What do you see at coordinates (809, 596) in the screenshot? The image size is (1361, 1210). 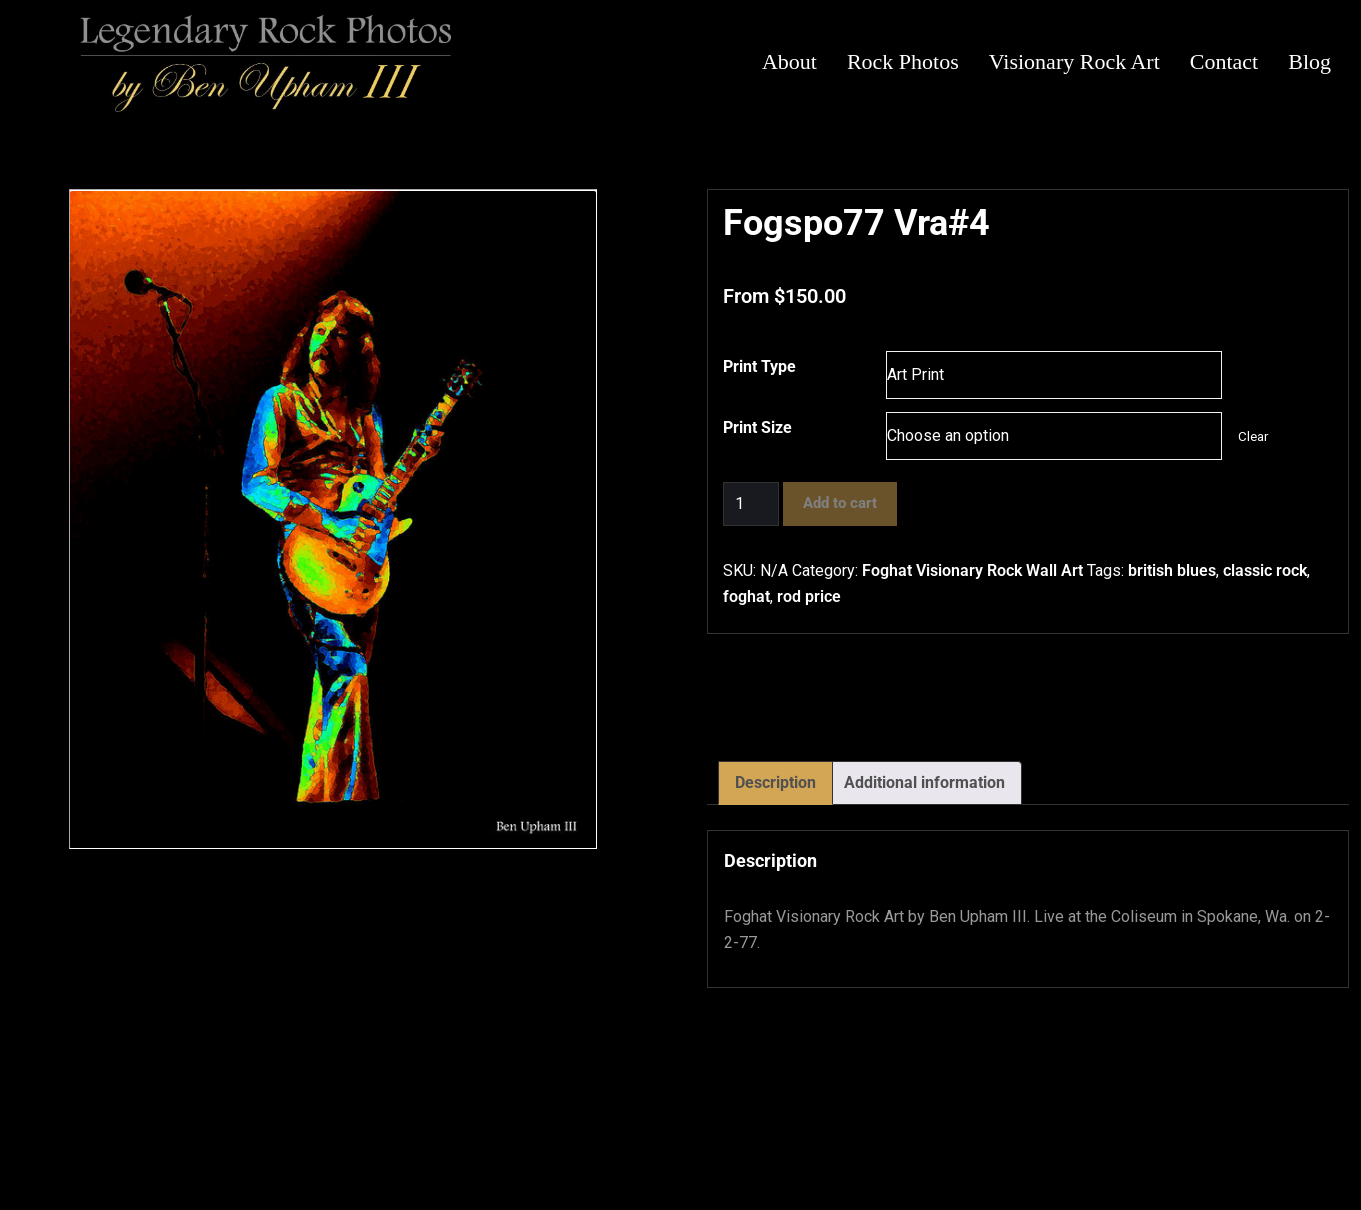 I see `rod price` at bounding box center [809, 596].